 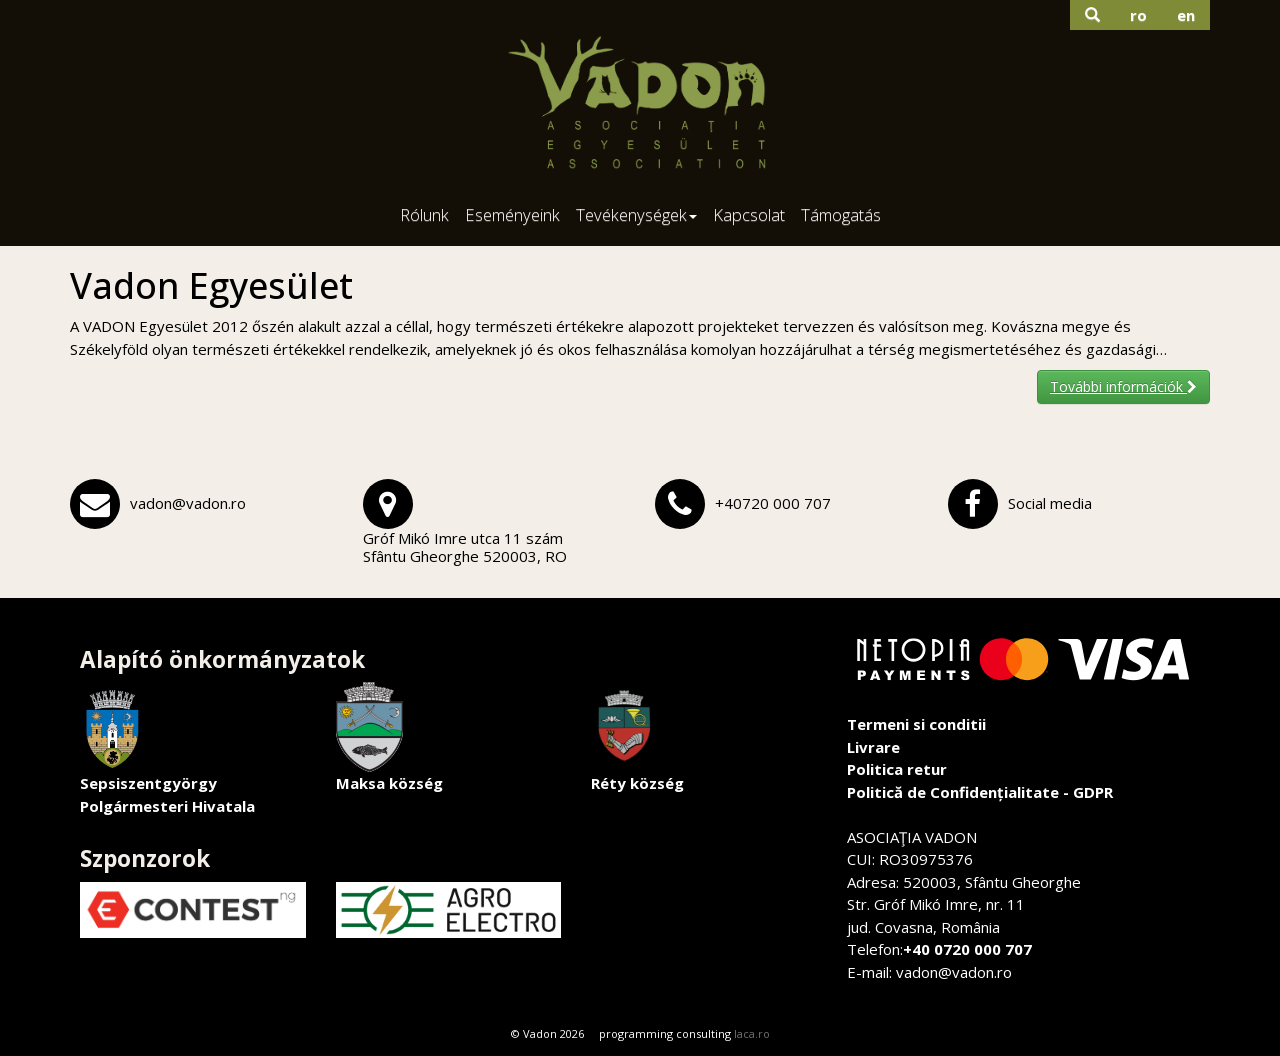 What do you see at coordinates (636, 214) in the screenshot?
I see `Tevékenységek [button]` at bounding box center [636, 214].